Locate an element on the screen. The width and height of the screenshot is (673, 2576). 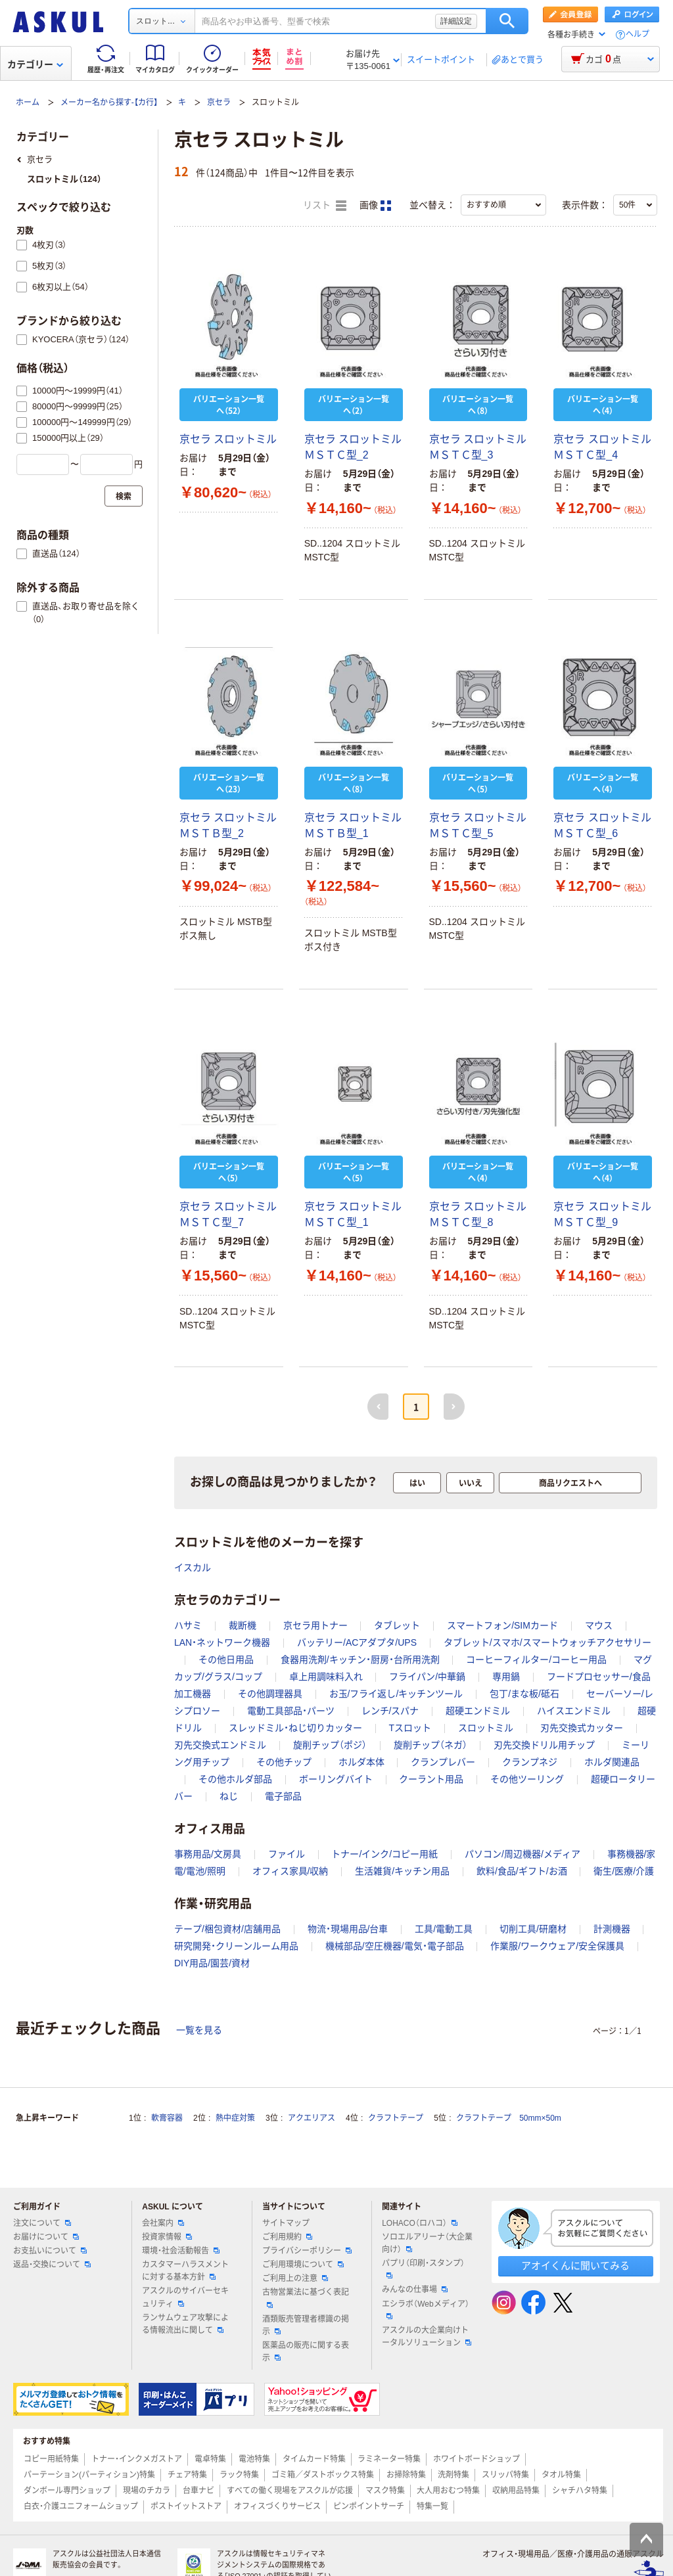
熱中症対策 is located at coordinates (235, 2118).